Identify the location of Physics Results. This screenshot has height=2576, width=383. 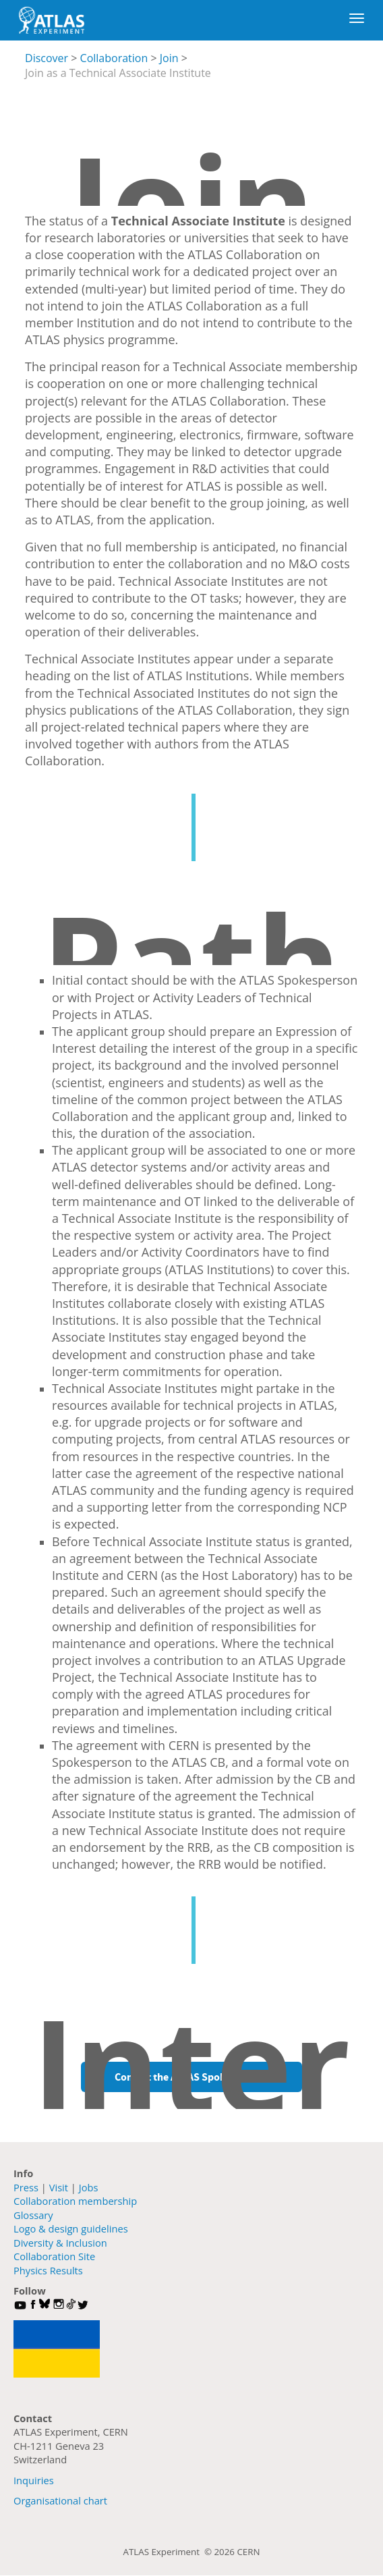
(48, 2270).